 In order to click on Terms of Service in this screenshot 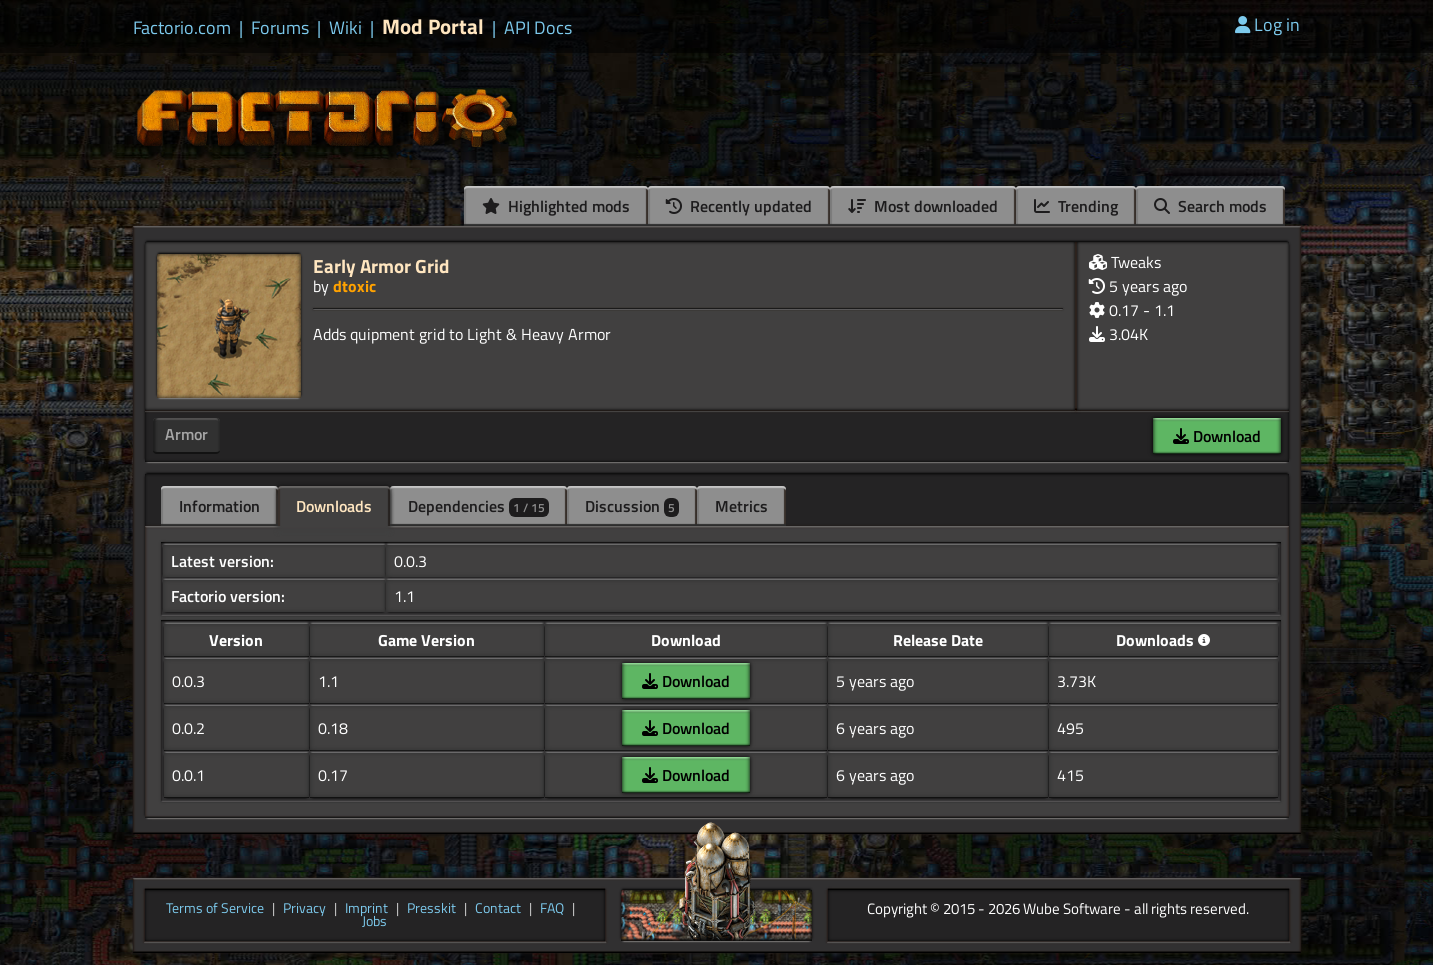, I will do `click(215, 909)`.